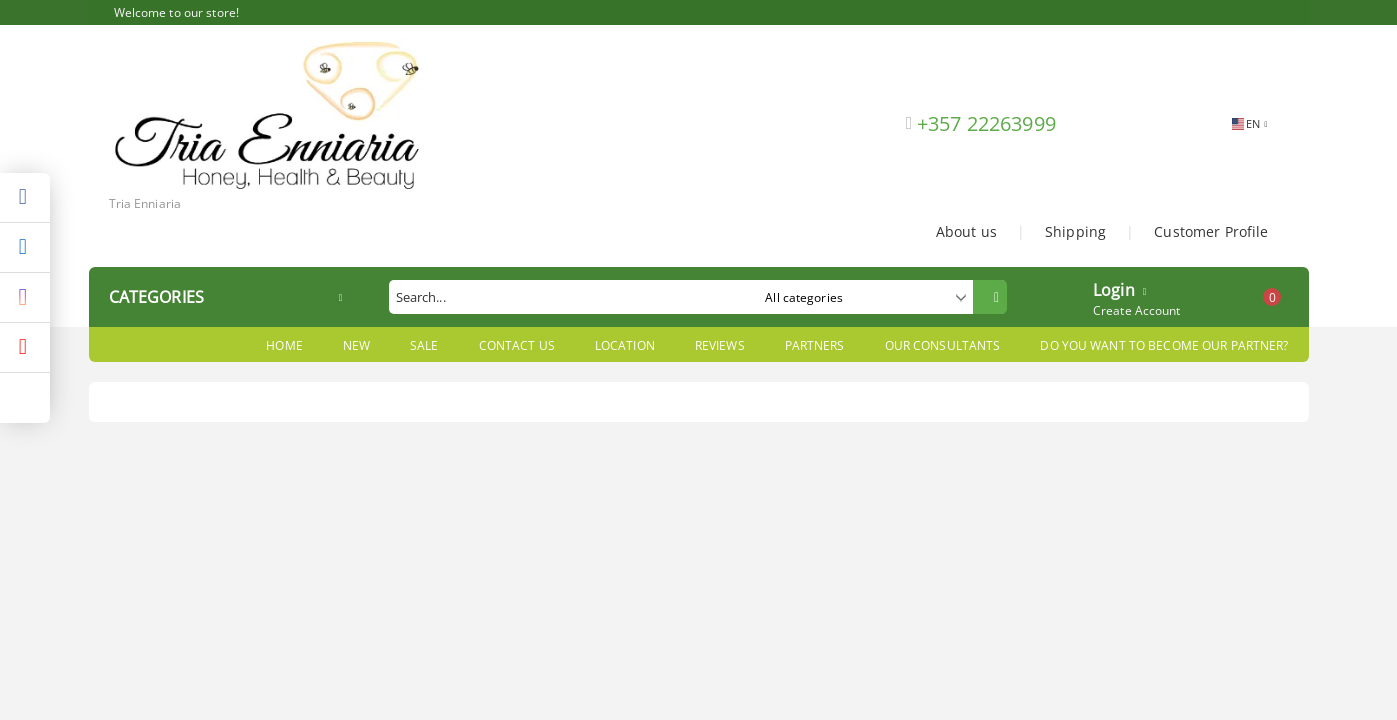 This screenshot has width=1397, height=720. I want to click on Create Account, so click(1137, 310).